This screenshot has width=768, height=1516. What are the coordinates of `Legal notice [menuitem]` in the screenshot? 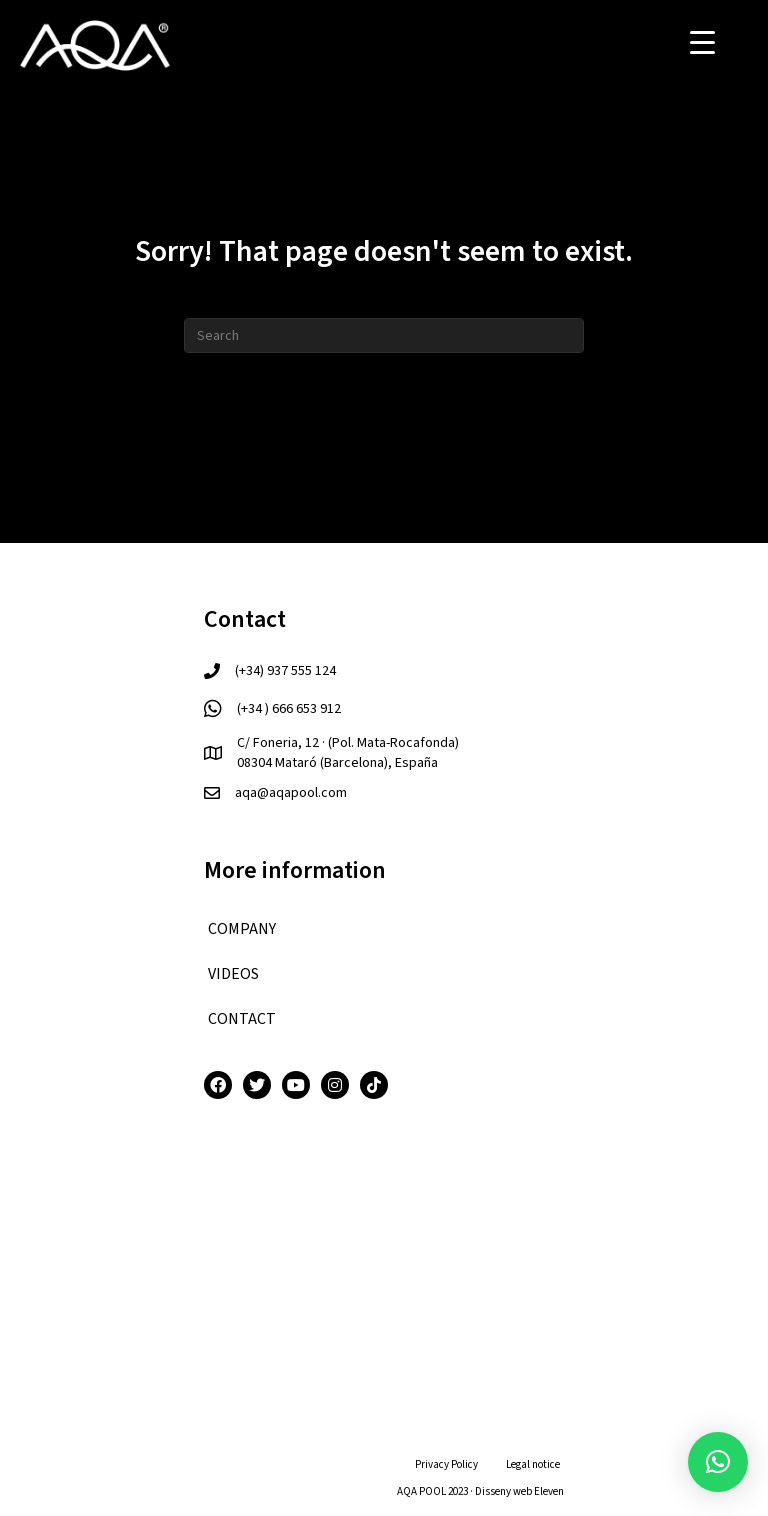 It's located at (533, 1464).